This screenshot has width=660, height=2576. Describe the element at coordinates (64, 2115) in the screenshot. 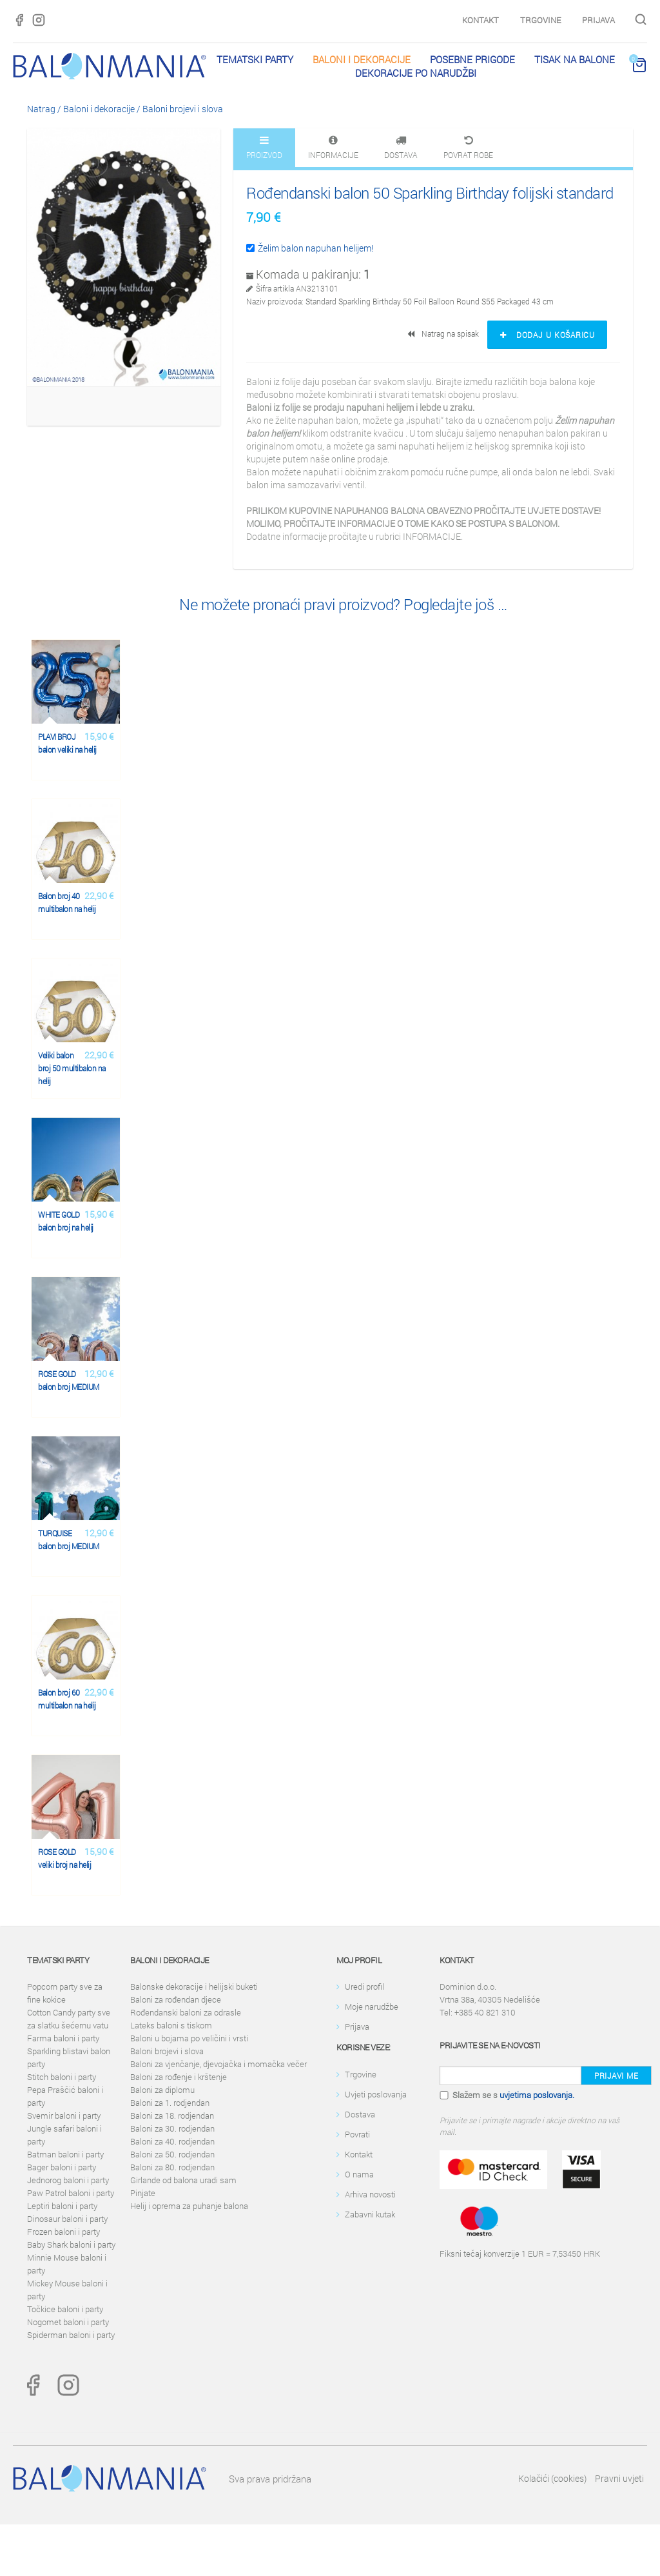

I see `Svemir baloni i party` at that location.